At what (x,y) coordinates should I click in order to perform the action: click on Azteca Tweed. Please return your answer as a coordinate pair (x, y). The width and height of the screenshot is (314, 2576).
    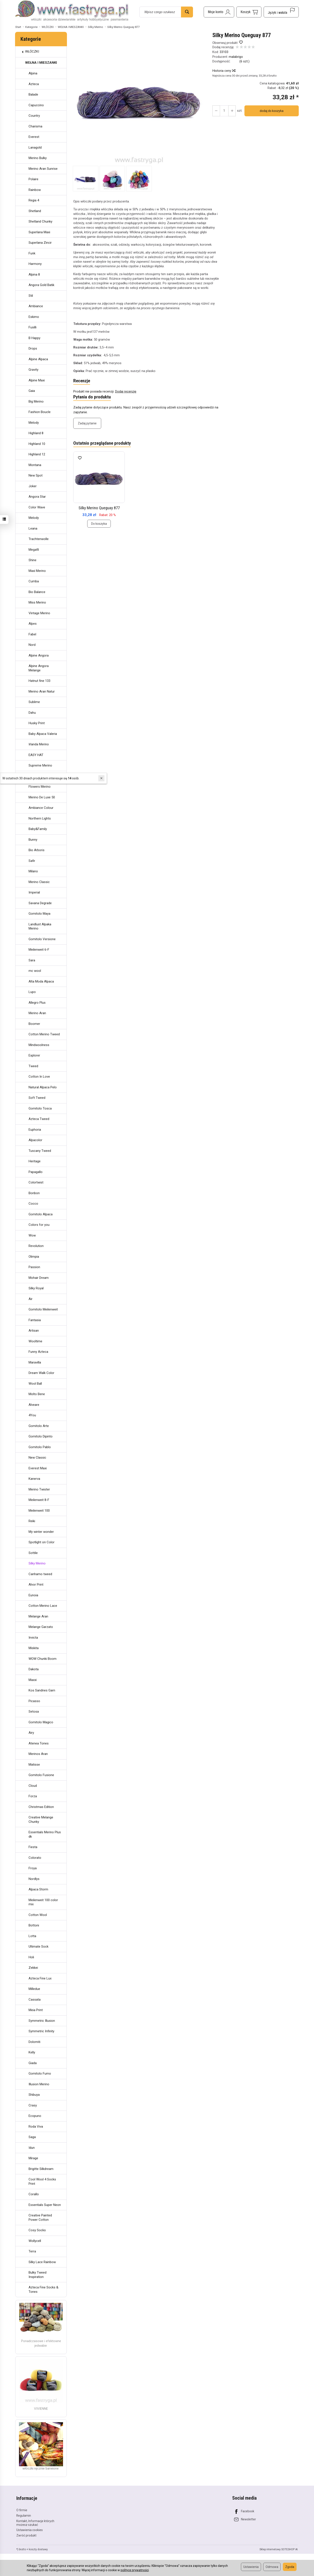
    Looking at the image, I should click on (39, 1119).